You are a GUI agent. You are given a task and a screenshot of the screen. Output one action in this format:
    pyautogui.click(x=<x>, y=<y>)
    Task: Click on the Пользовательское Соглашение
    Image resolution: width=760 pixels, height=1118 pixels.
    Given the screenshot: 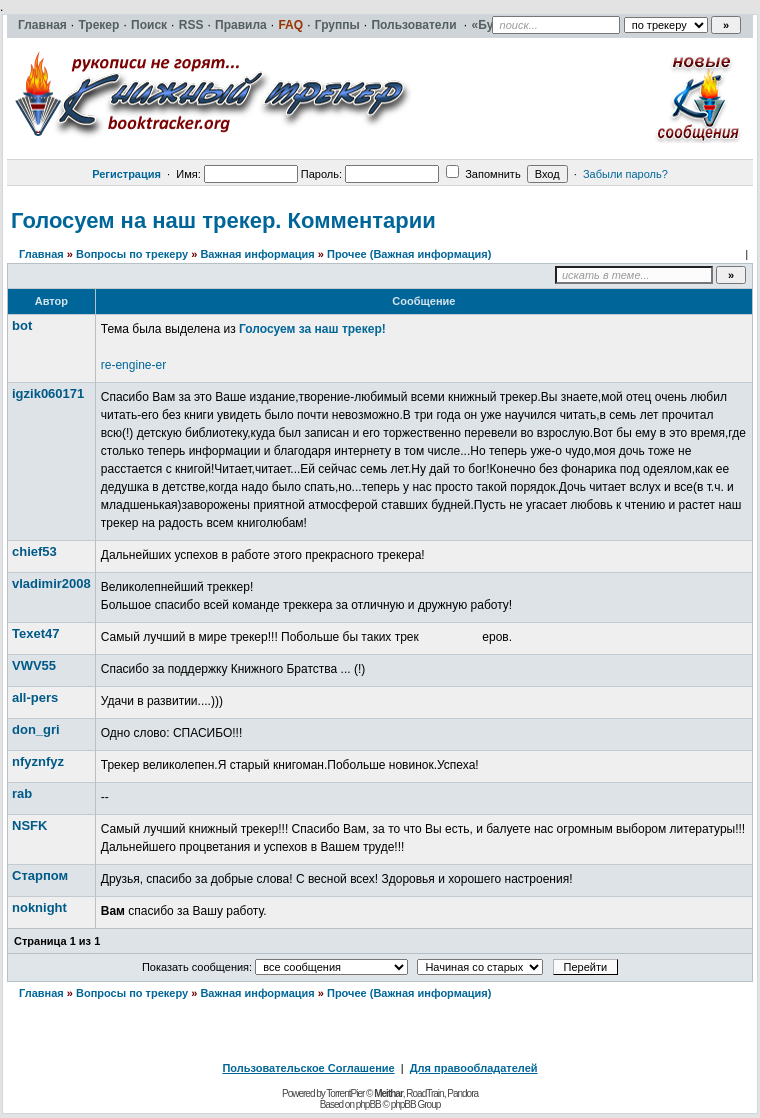 What is the action you would take?
    pyautogui.click(x=308, y=1068)
    